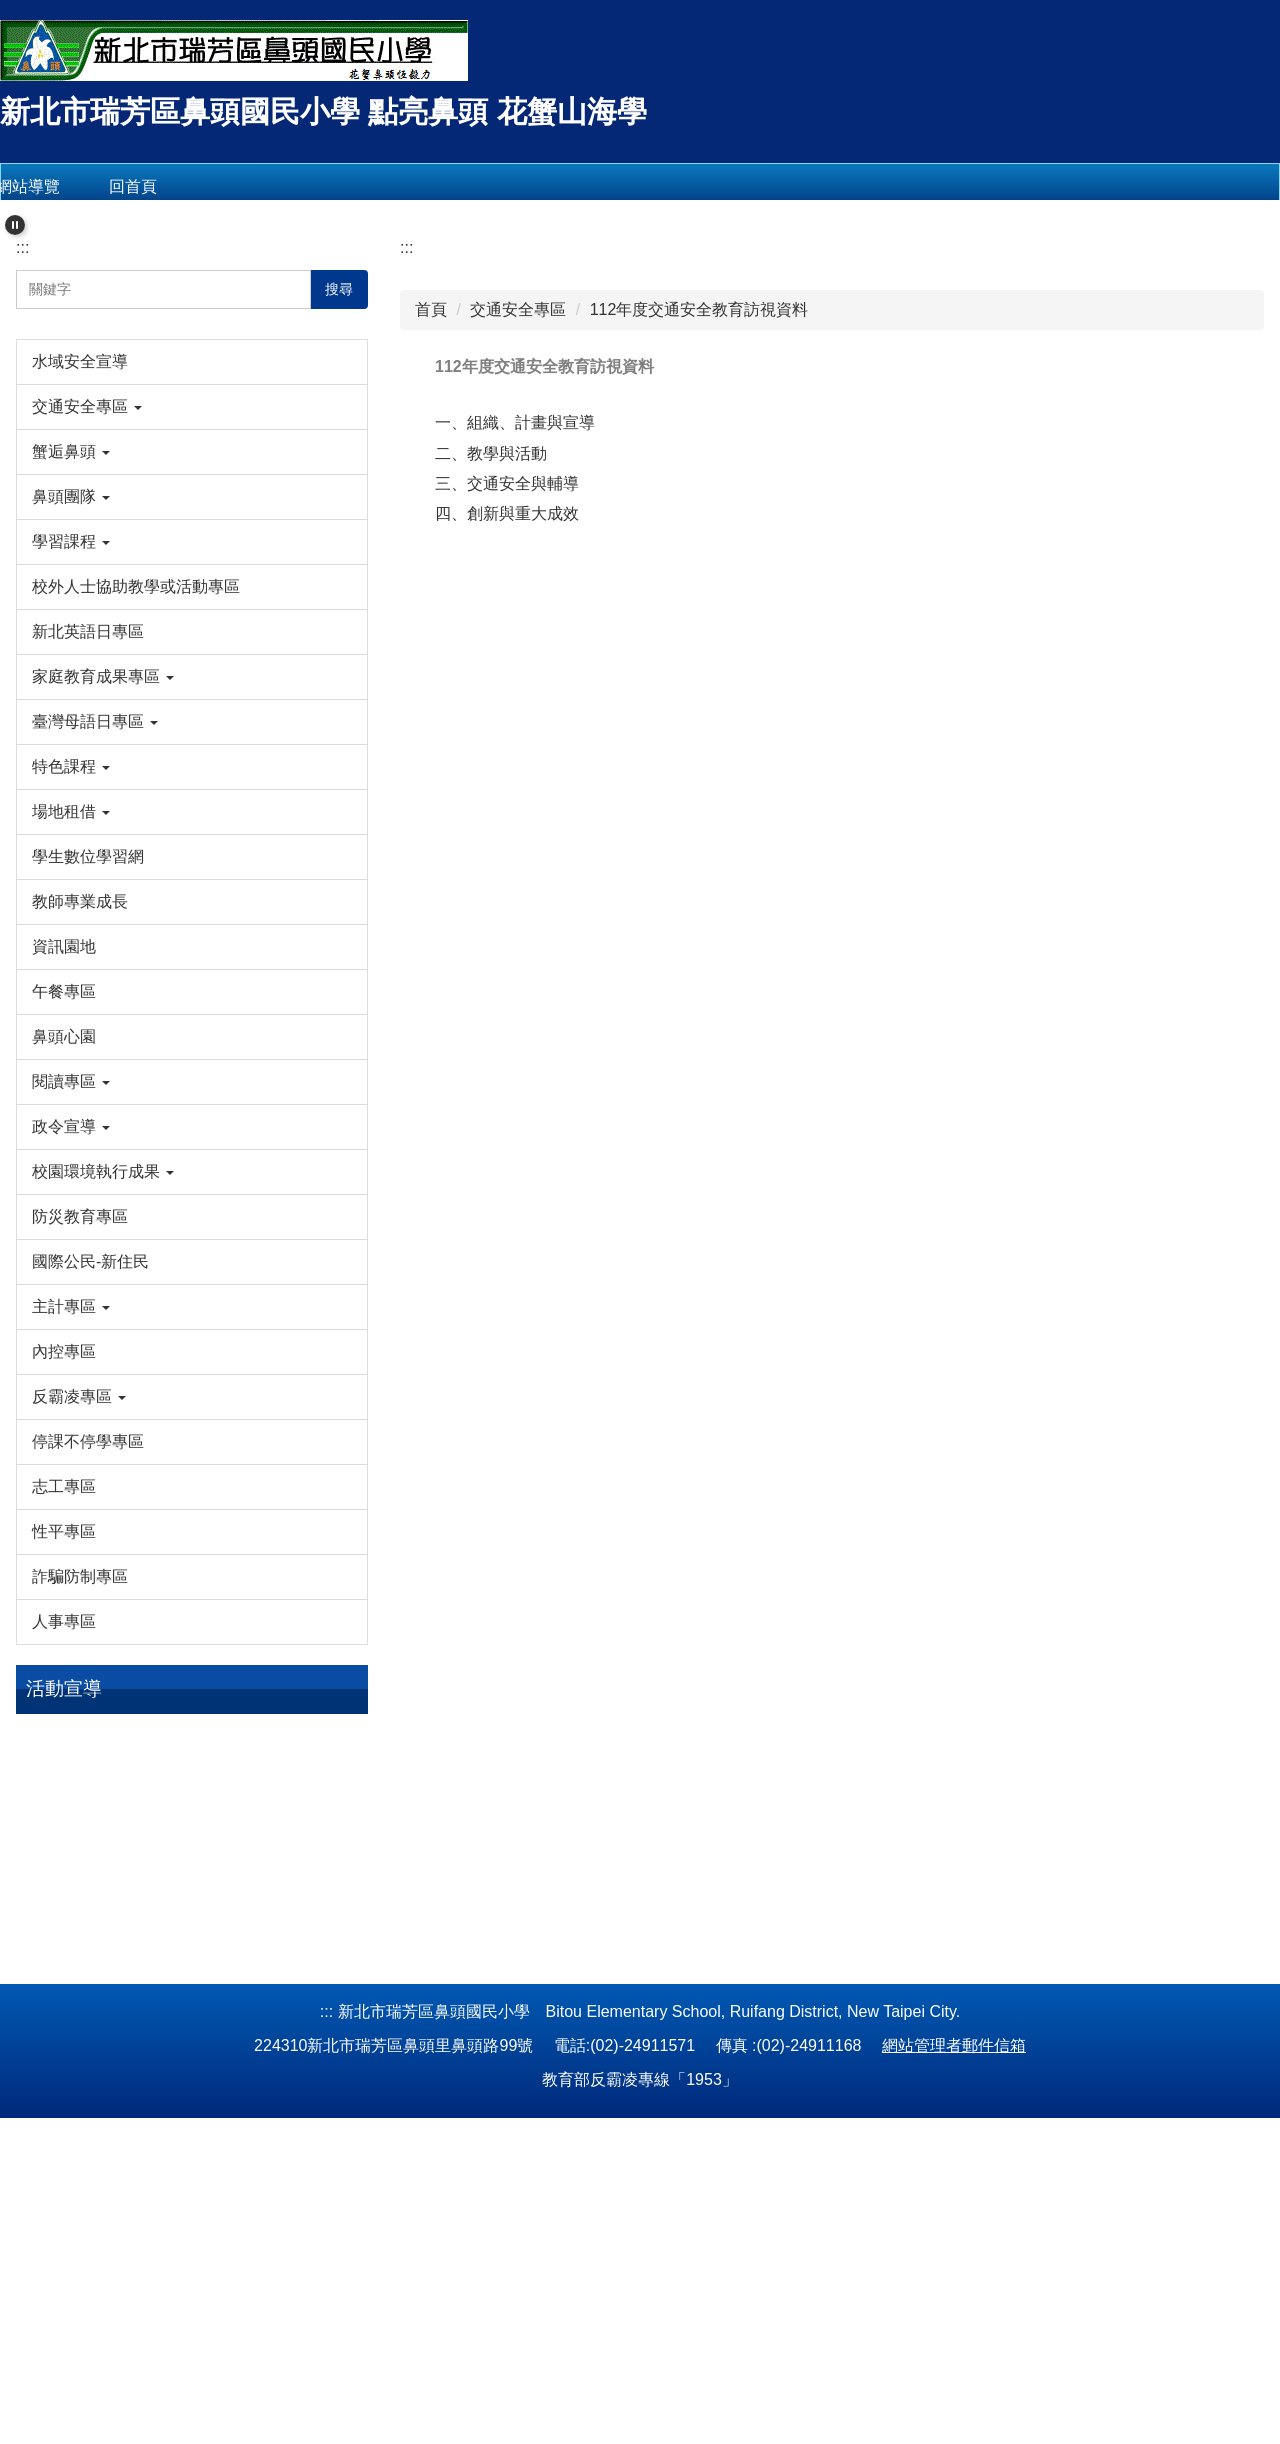  I want to click on [button], so click(15, 215).